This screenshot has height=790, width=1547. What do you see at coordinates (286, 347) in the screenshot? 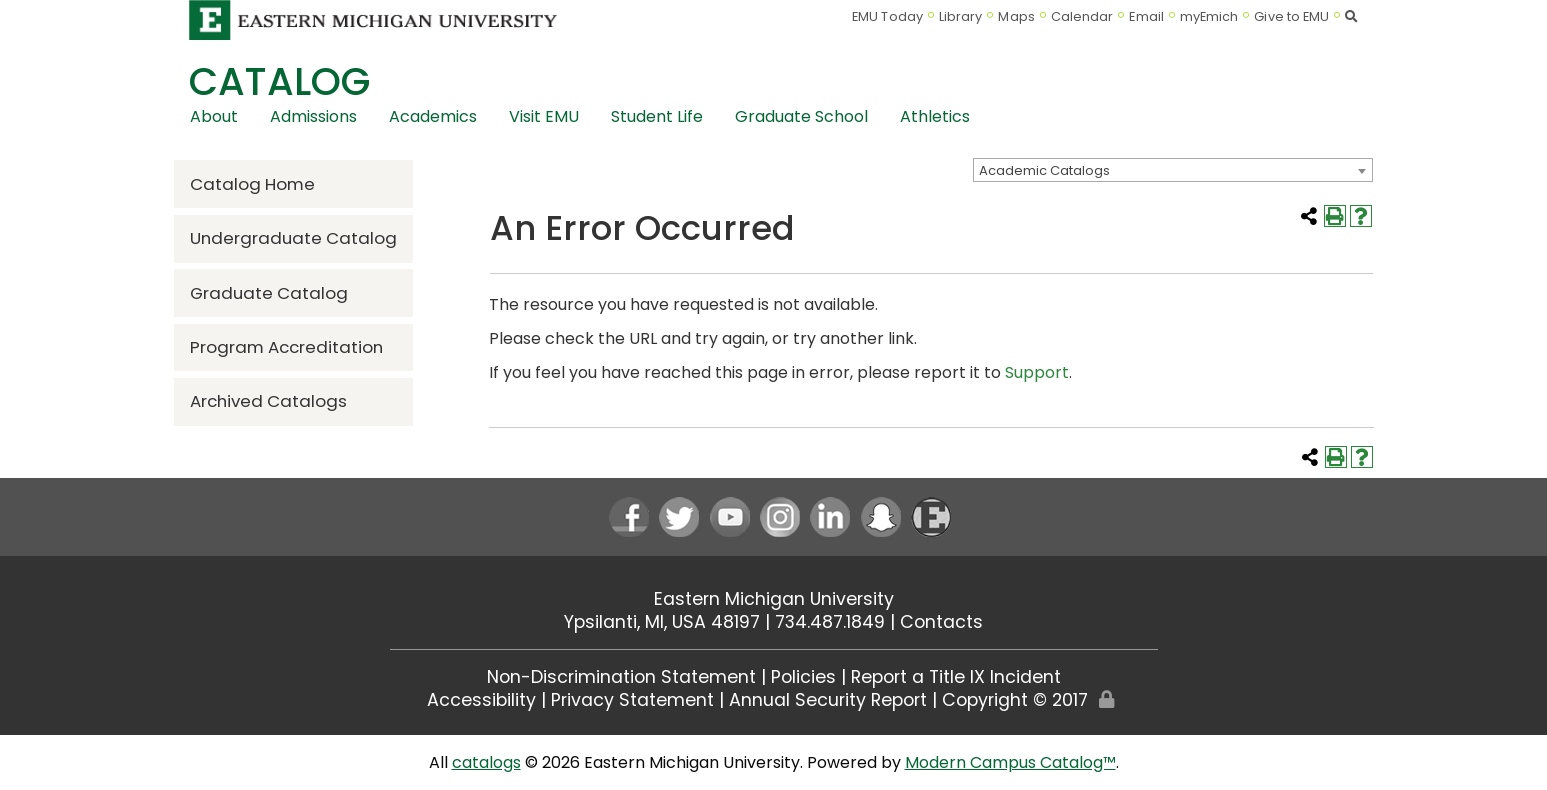
I see `Program Accreditation` at bounding box center [286, 347].